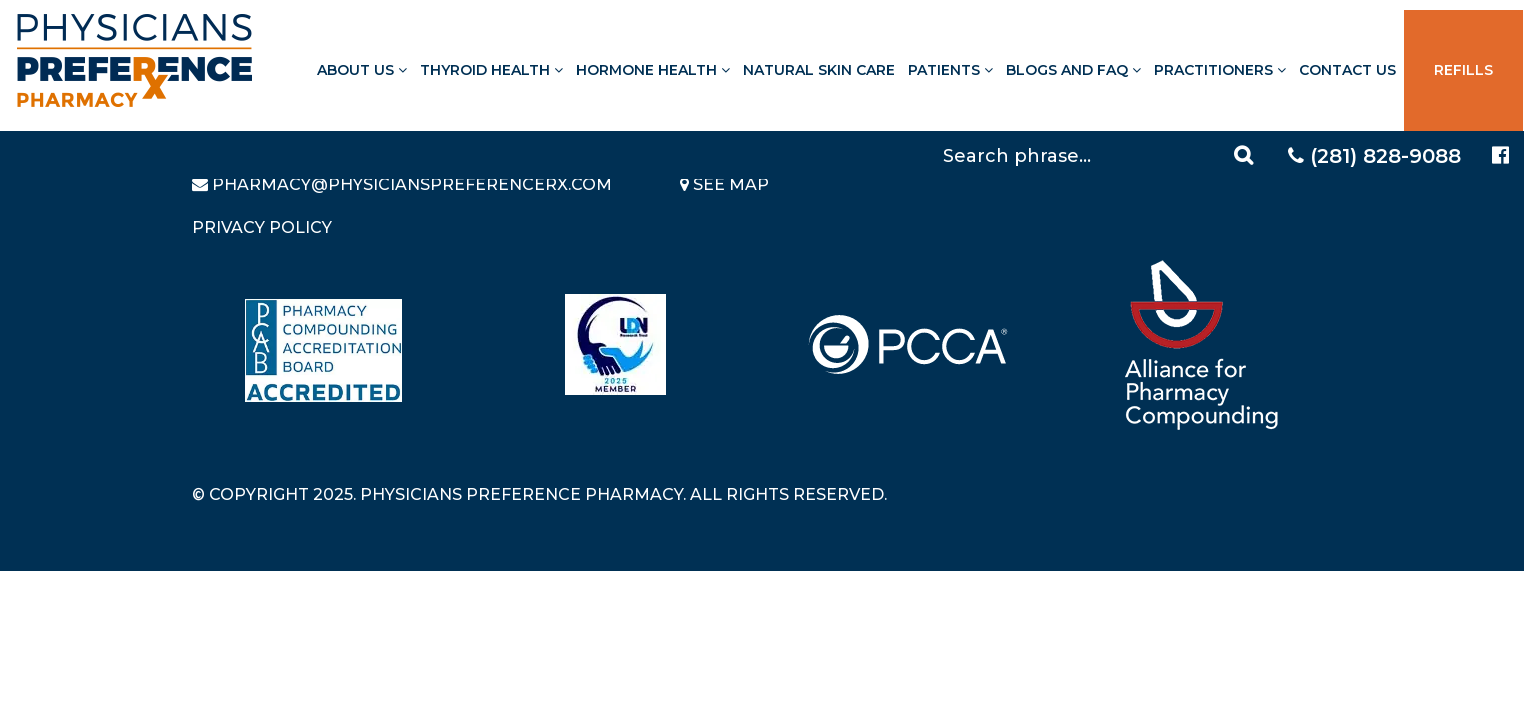 The image size is (1524, 720). Describe the element at coordinates (615, 344) in the screenshot. I see `[Read more about LND]` at that location.